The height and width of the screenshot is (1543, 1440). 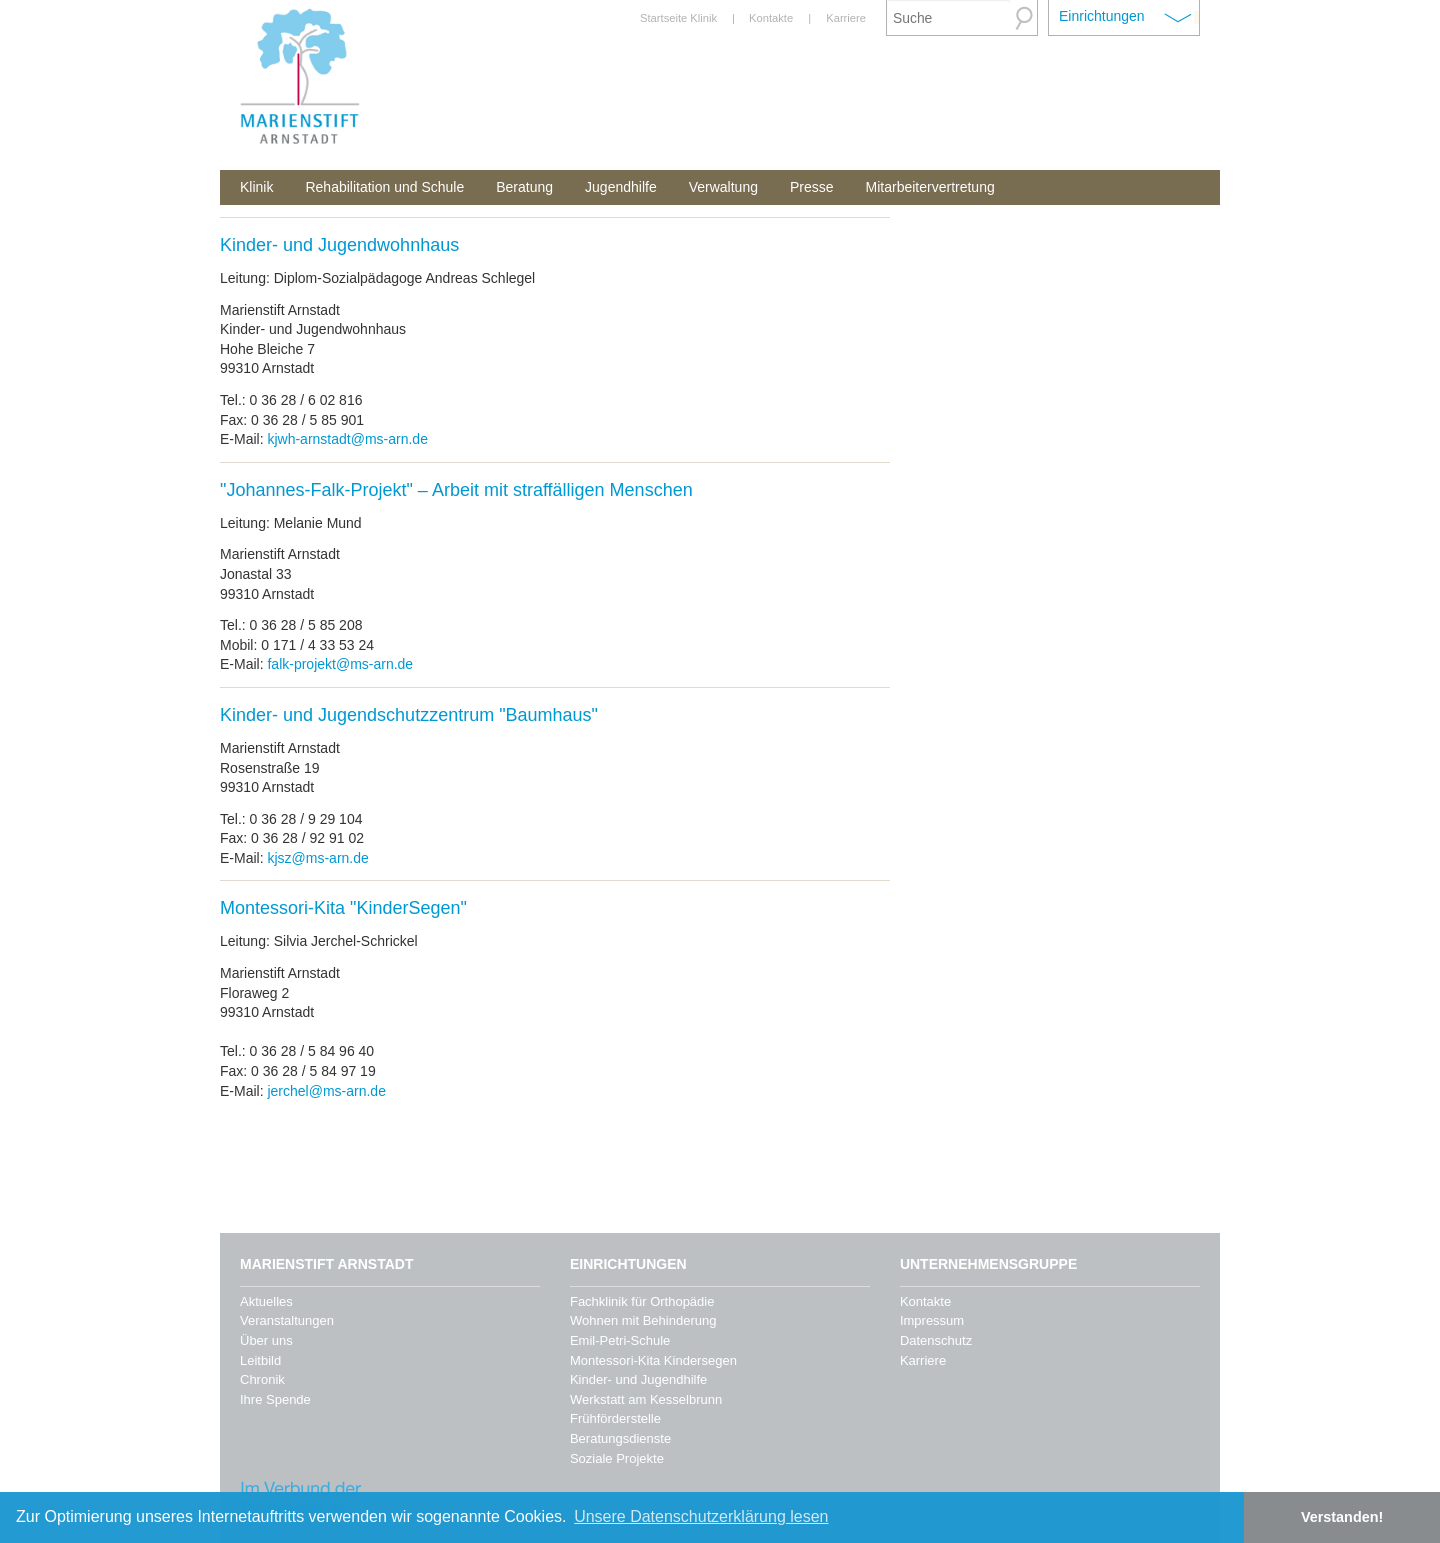 I want to click on jerchel@ms-arn.de, so click(x=326, y=1091).